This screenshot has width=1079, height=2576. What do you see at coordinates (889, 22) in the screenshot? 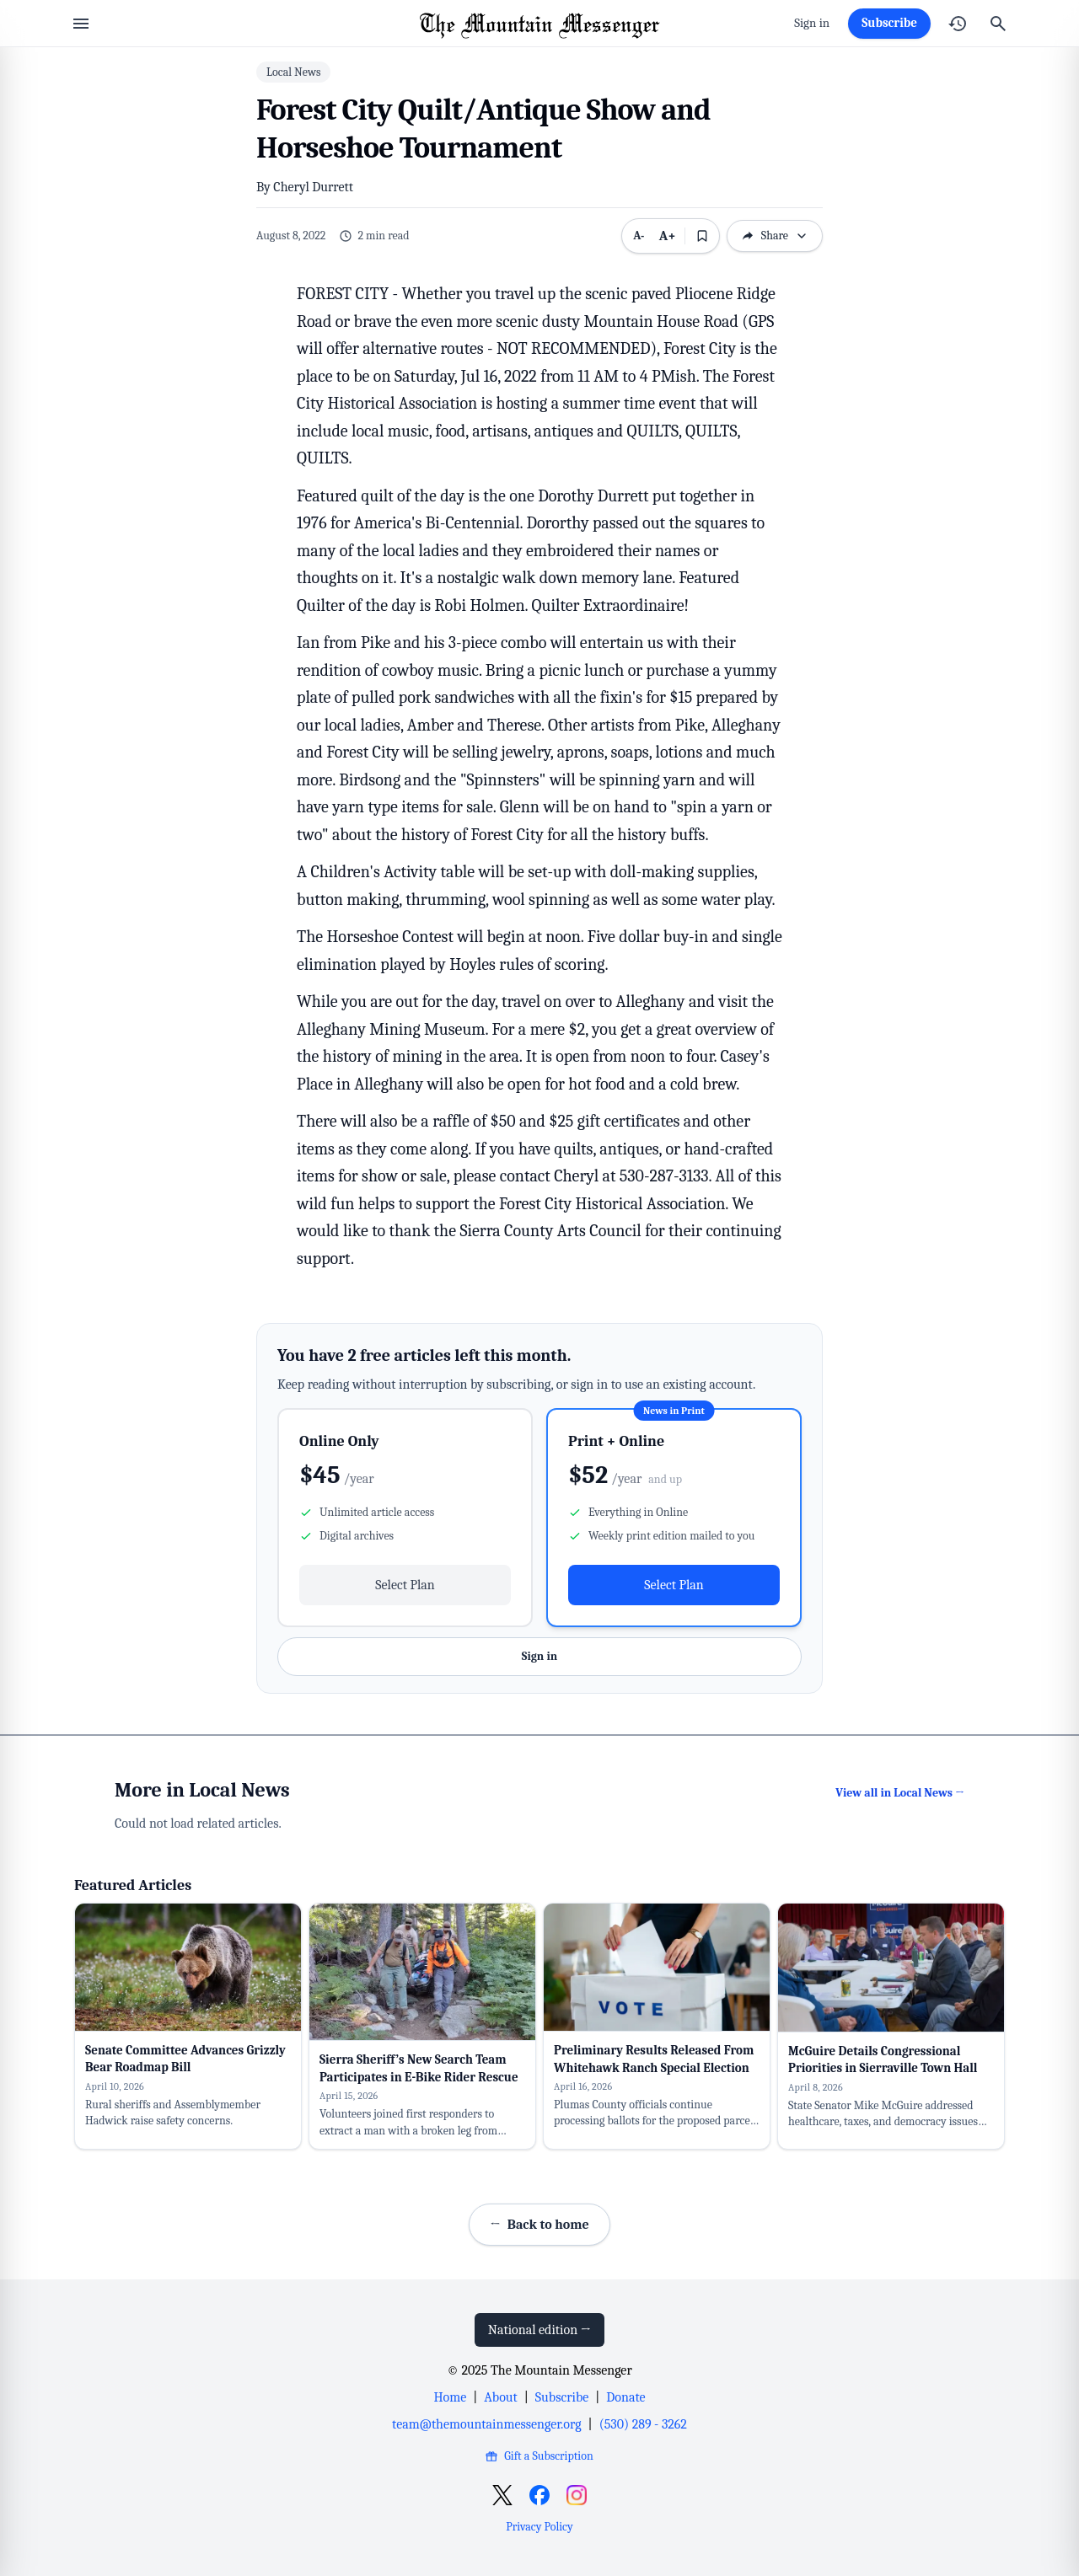
I see `Subscribe` at bounding box center [889, 22].